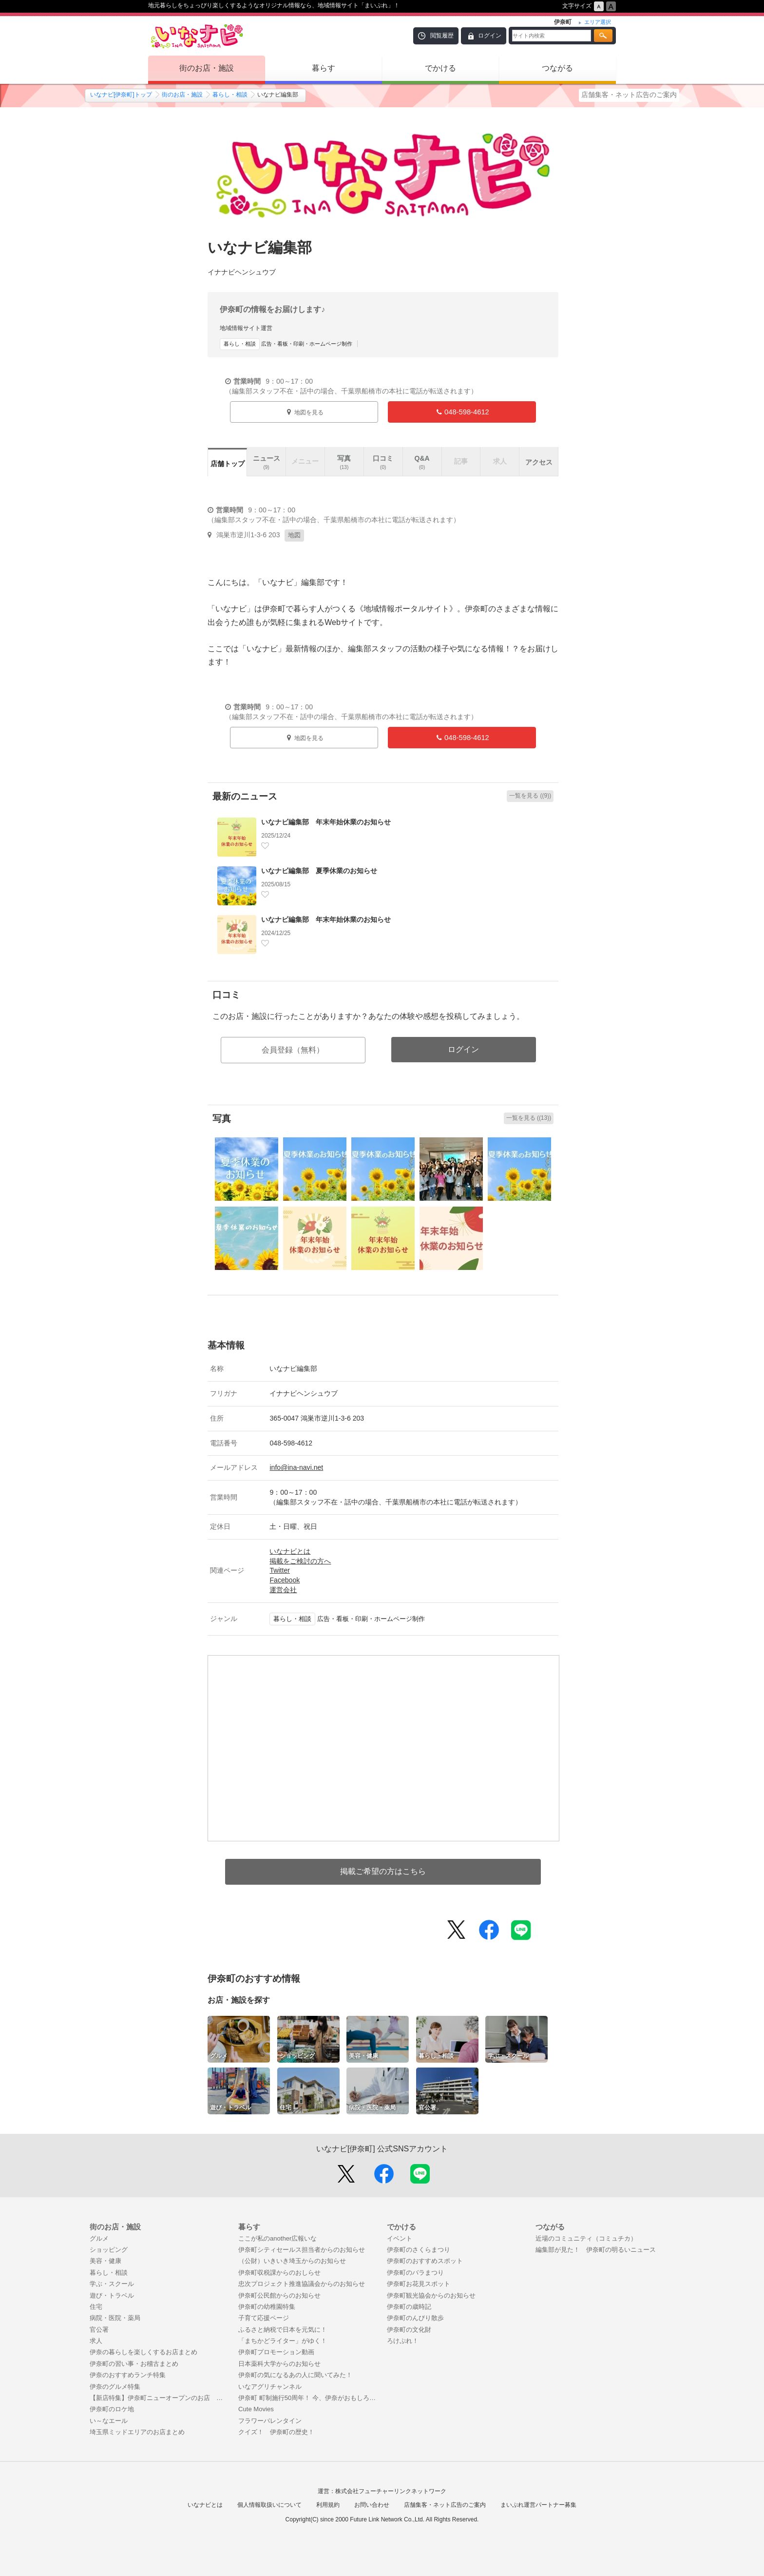 This screenshot has width=764, height=2576. What do you see at coordinates (137, 2432) in the screenshot?
I see `埼玉県ミッドエリアのお店まとめ` at bounding box center [137, 2432].